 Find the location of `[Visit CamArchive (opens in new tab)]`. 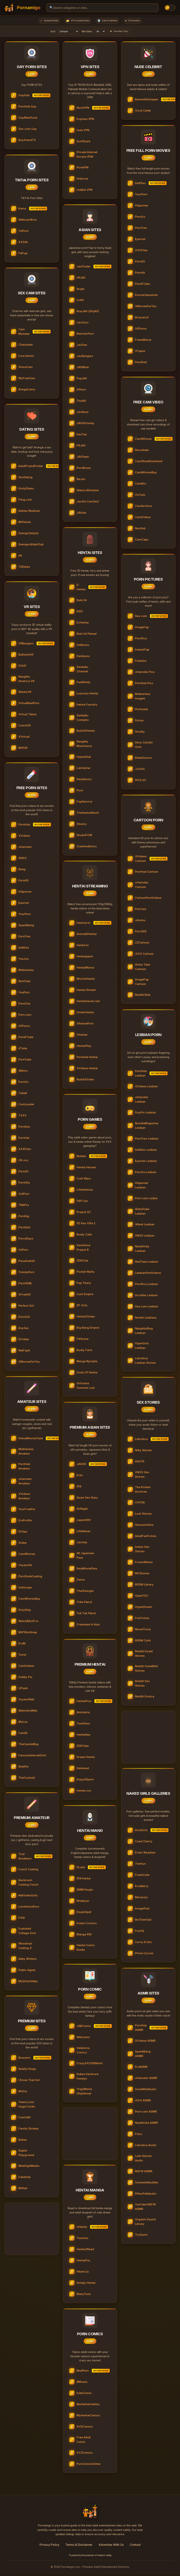

[Visit CamArchive (opens in new tab)] is located at coordinates (149, 507).